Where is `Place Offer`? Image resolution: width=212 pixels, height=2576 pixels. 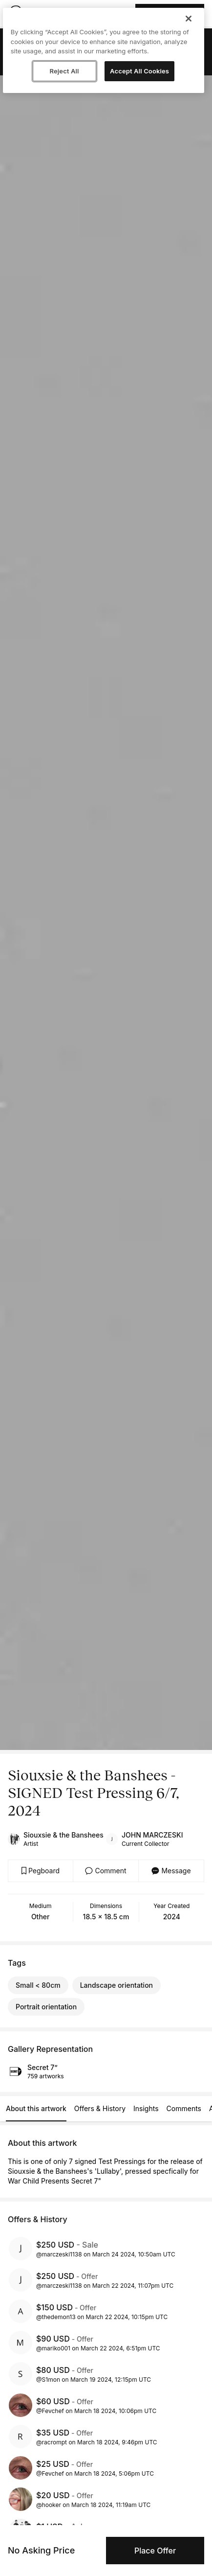
Place Offer is located at coordinates (155, 2550).